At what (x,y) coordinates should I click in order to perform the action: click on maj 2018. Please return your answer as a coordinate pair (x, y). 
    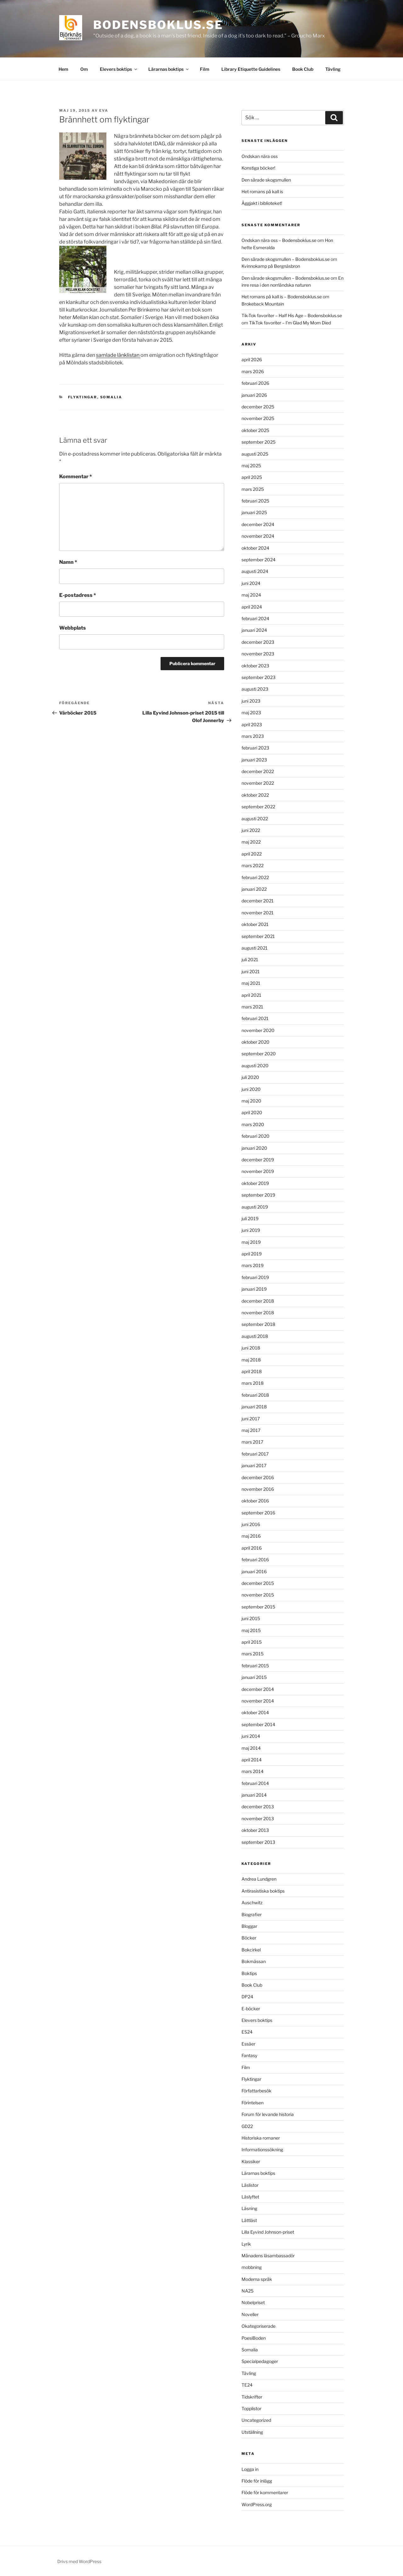
    Looking at the image, I should click on (251, 1359).